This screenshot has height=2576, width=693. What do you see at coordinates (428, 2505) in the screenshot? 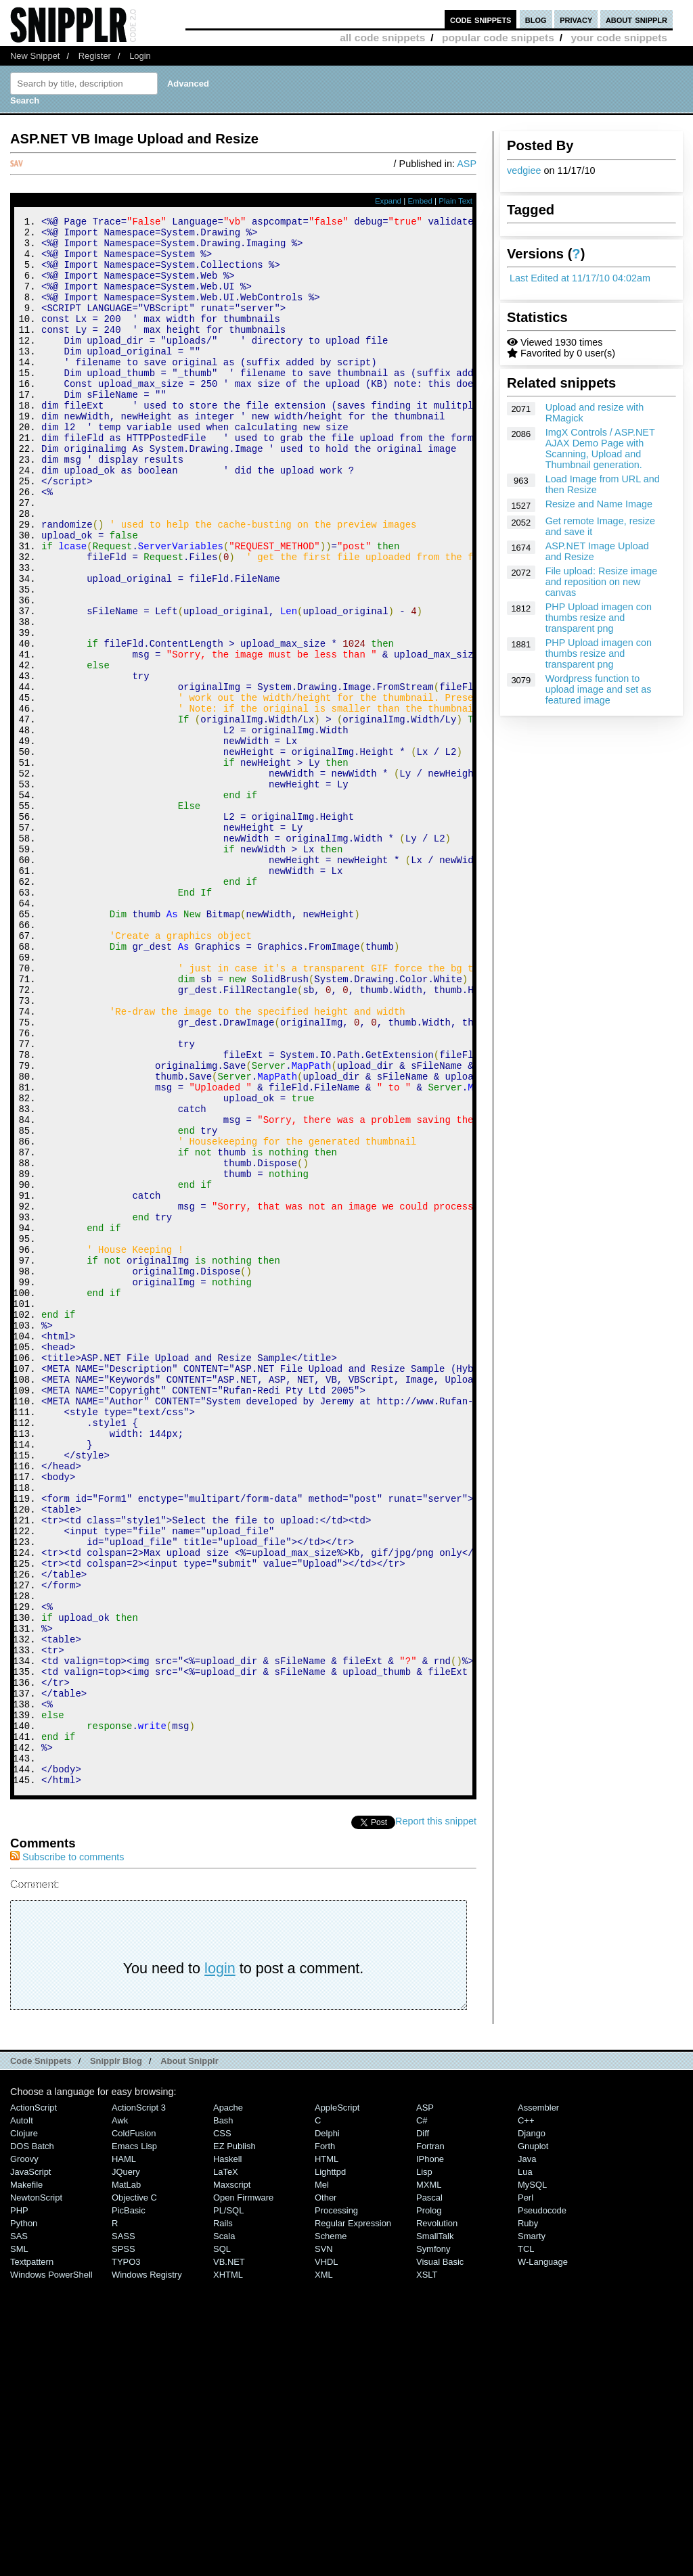
I see `Prolog` at bounding box center [428, 2505].